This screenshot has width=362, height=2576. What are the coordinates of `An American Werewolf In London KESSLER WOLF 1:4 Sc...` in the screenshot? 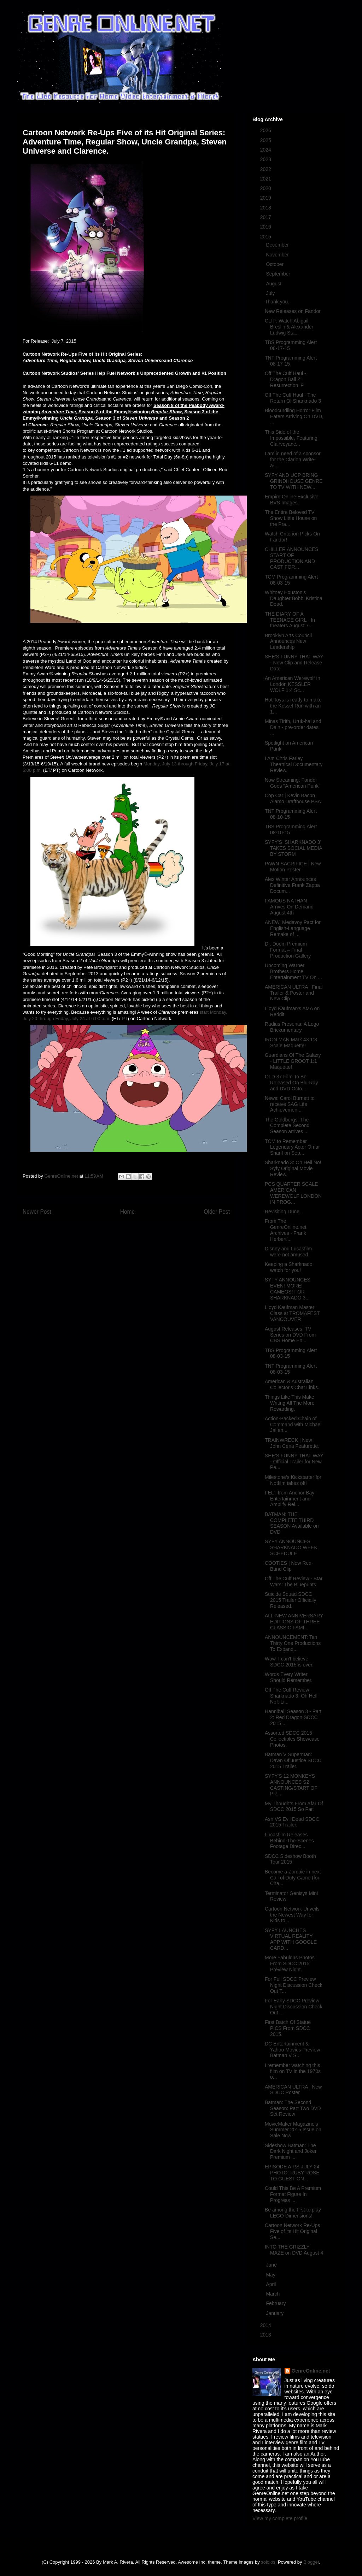 It's located at (292, 684).